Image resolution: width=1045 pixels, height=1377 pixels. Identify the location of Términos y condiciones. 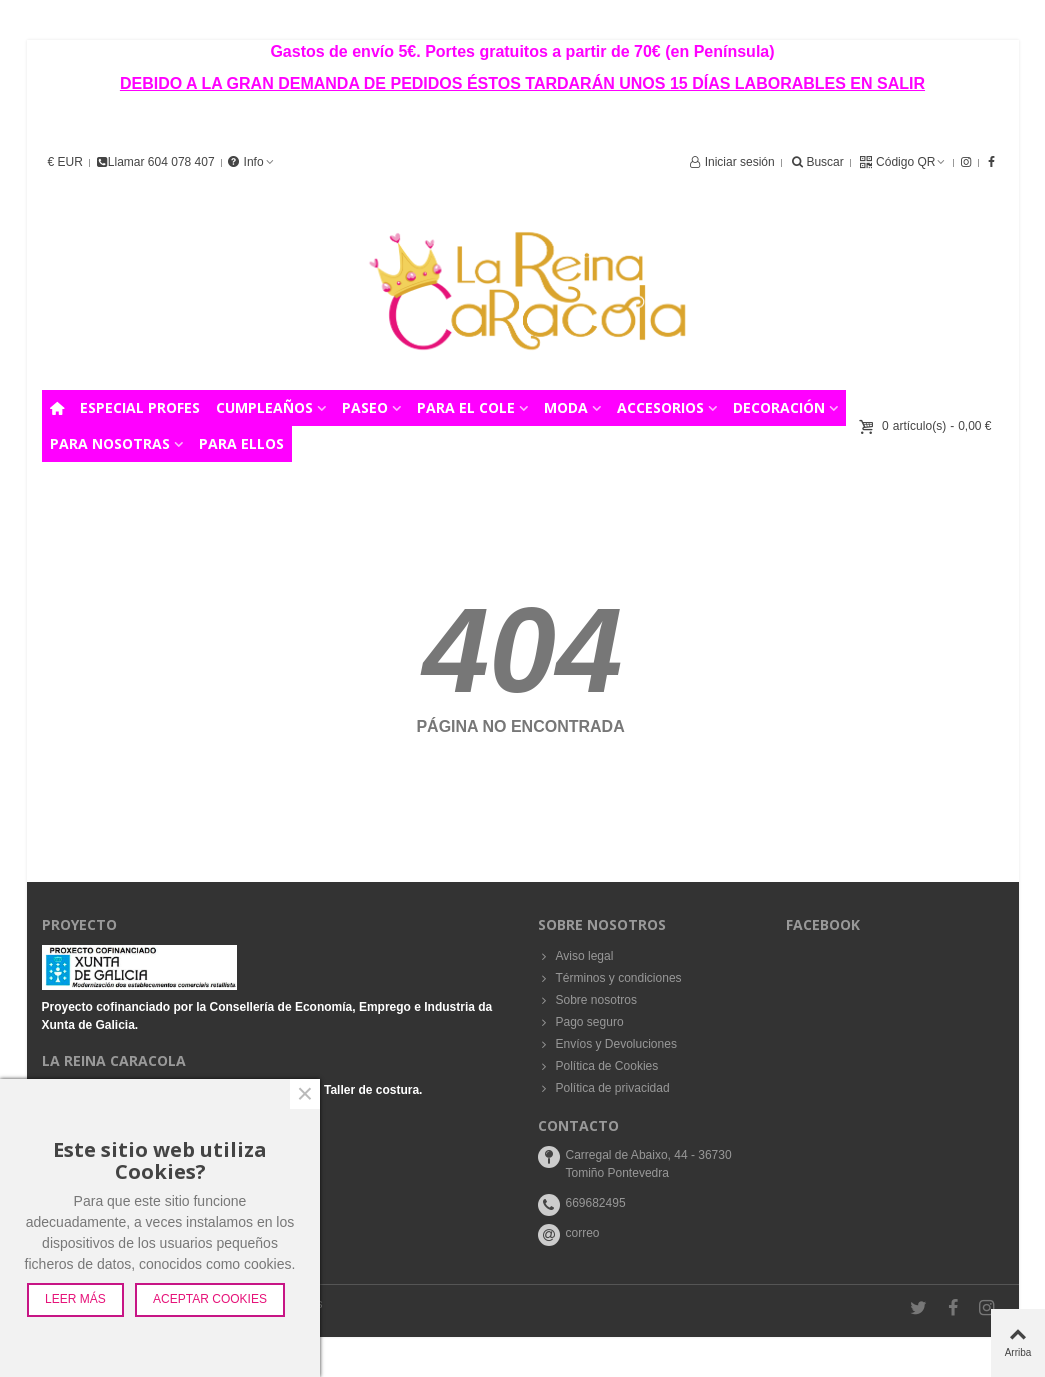
(610, 978).